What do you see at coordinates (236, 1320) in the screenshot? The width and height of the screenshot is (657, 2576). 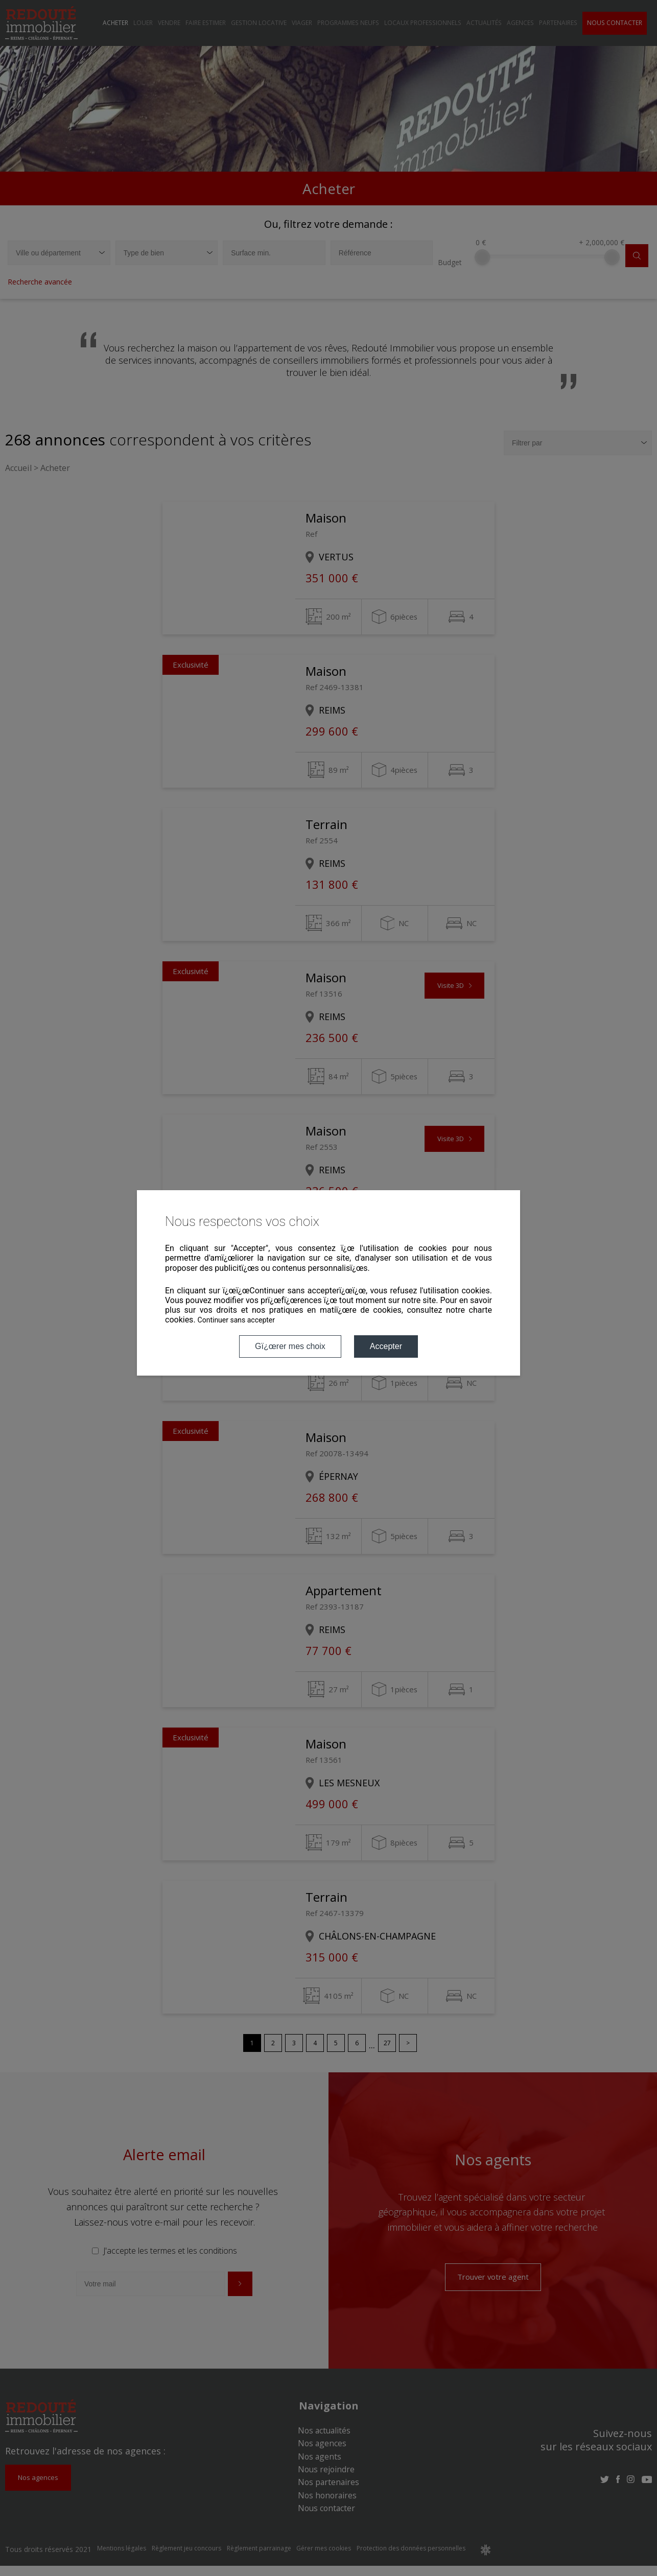 I see `Continuer sans accepter [button]` at bounding box center [236, 1320].